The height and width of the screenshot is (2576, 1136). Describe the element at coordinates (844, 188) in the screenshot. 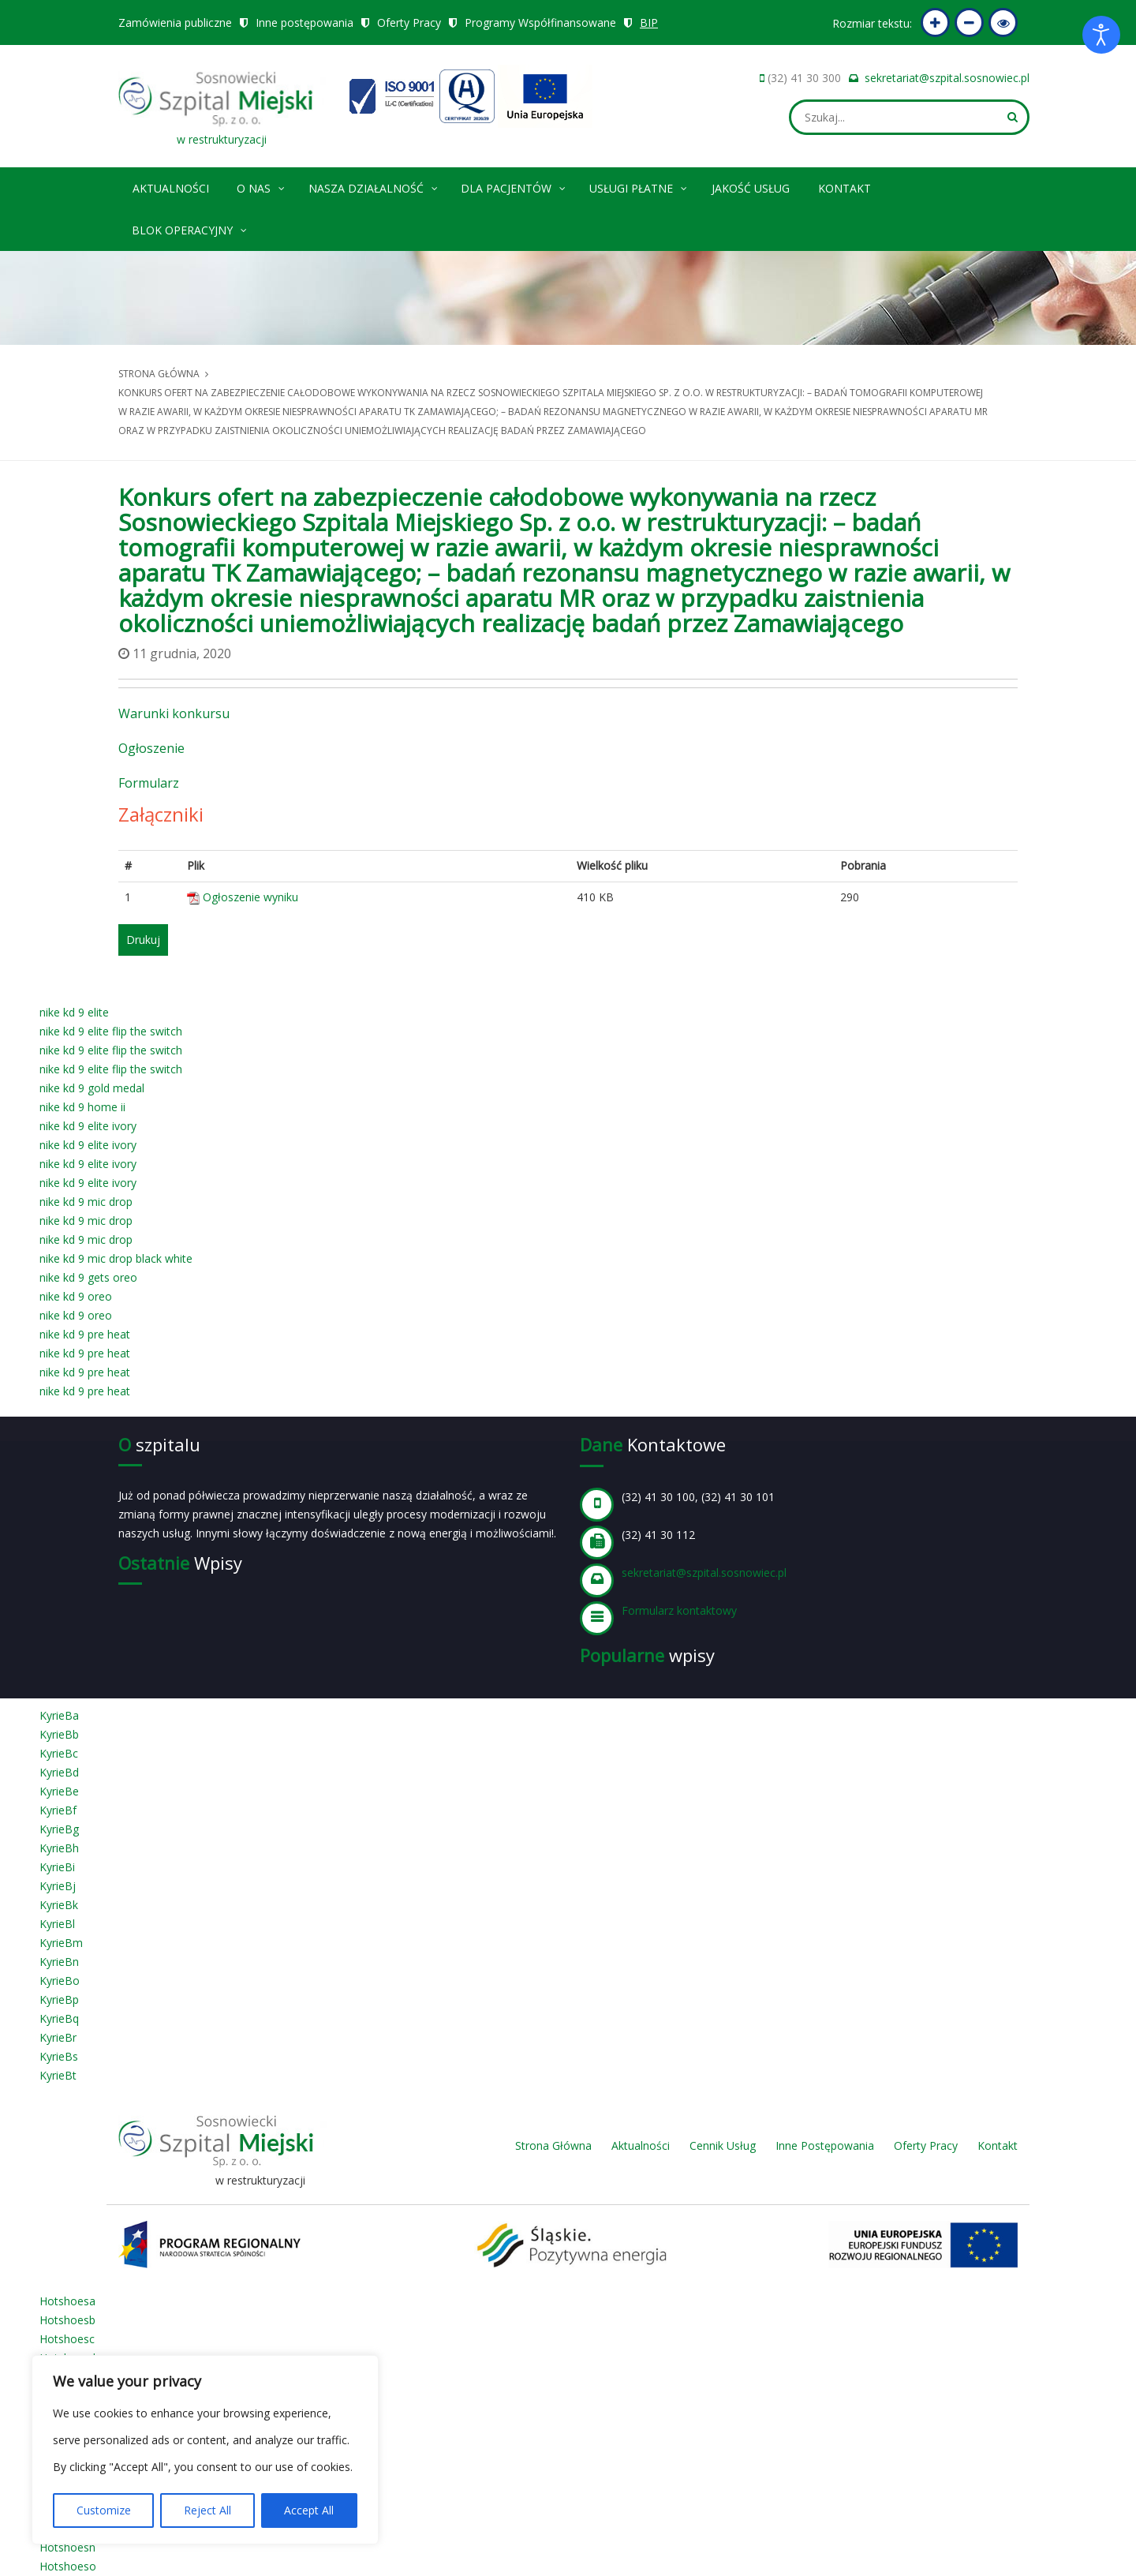

I see `Kontakt` at that location.